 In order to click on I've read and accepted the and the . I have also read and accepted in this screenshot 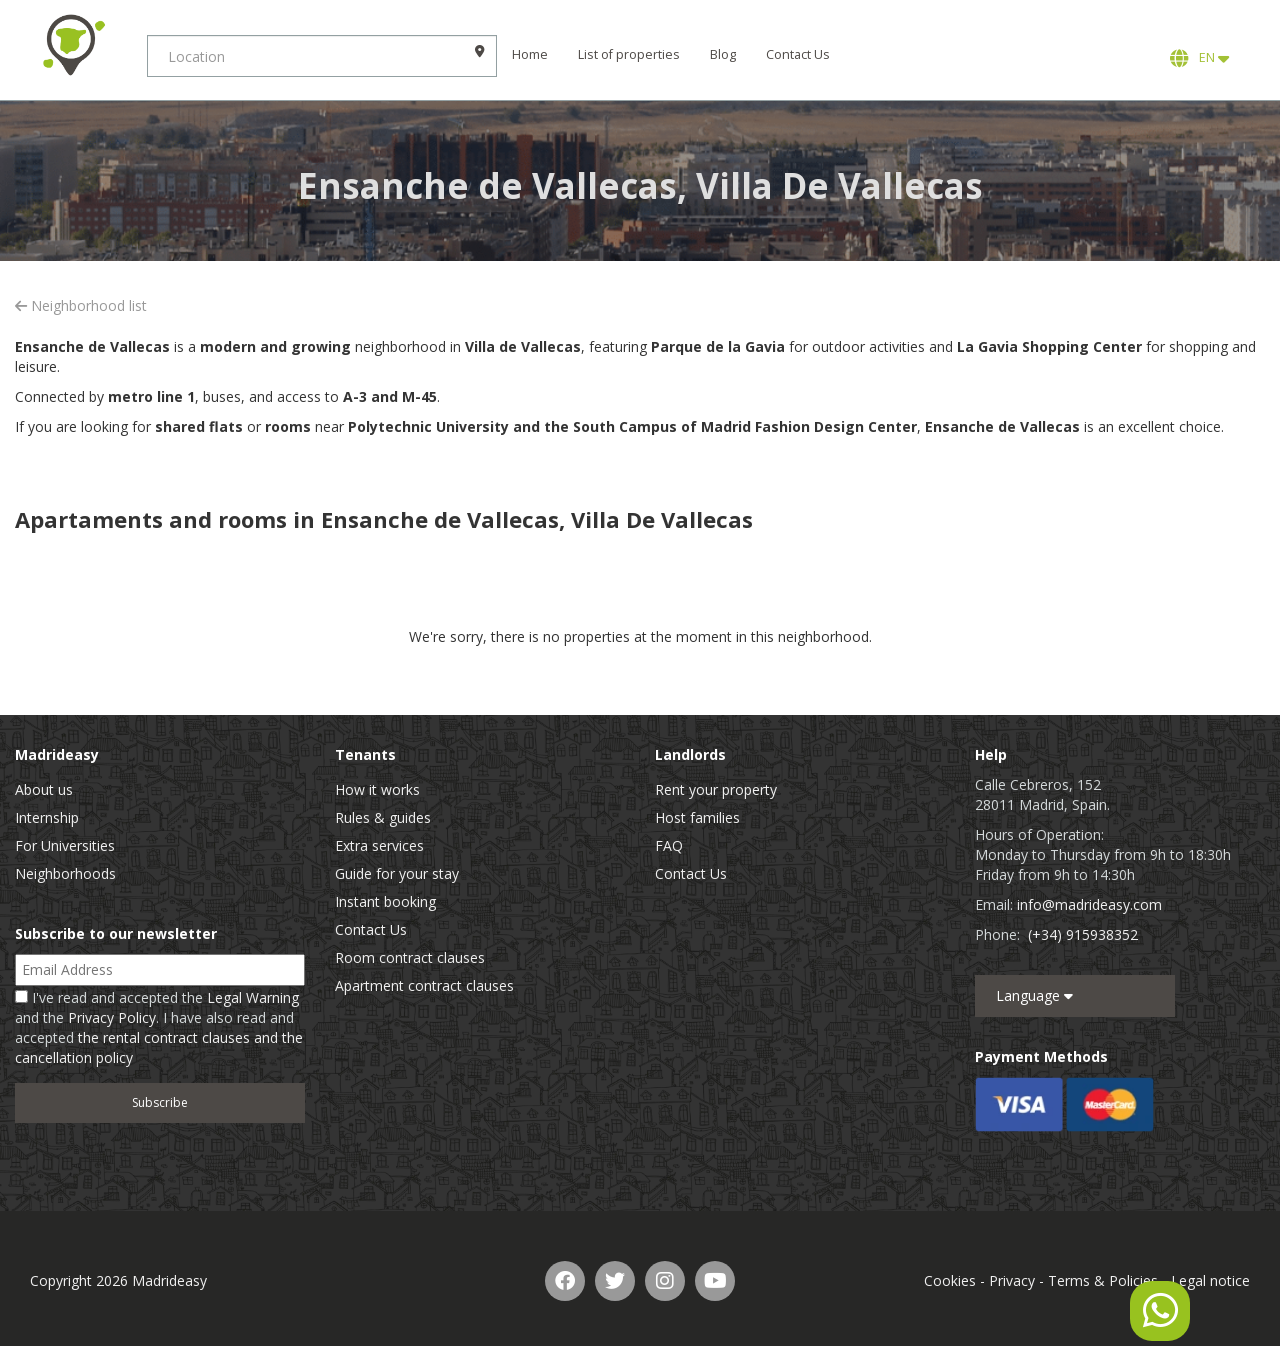, I will do `click(159, 1027)`.